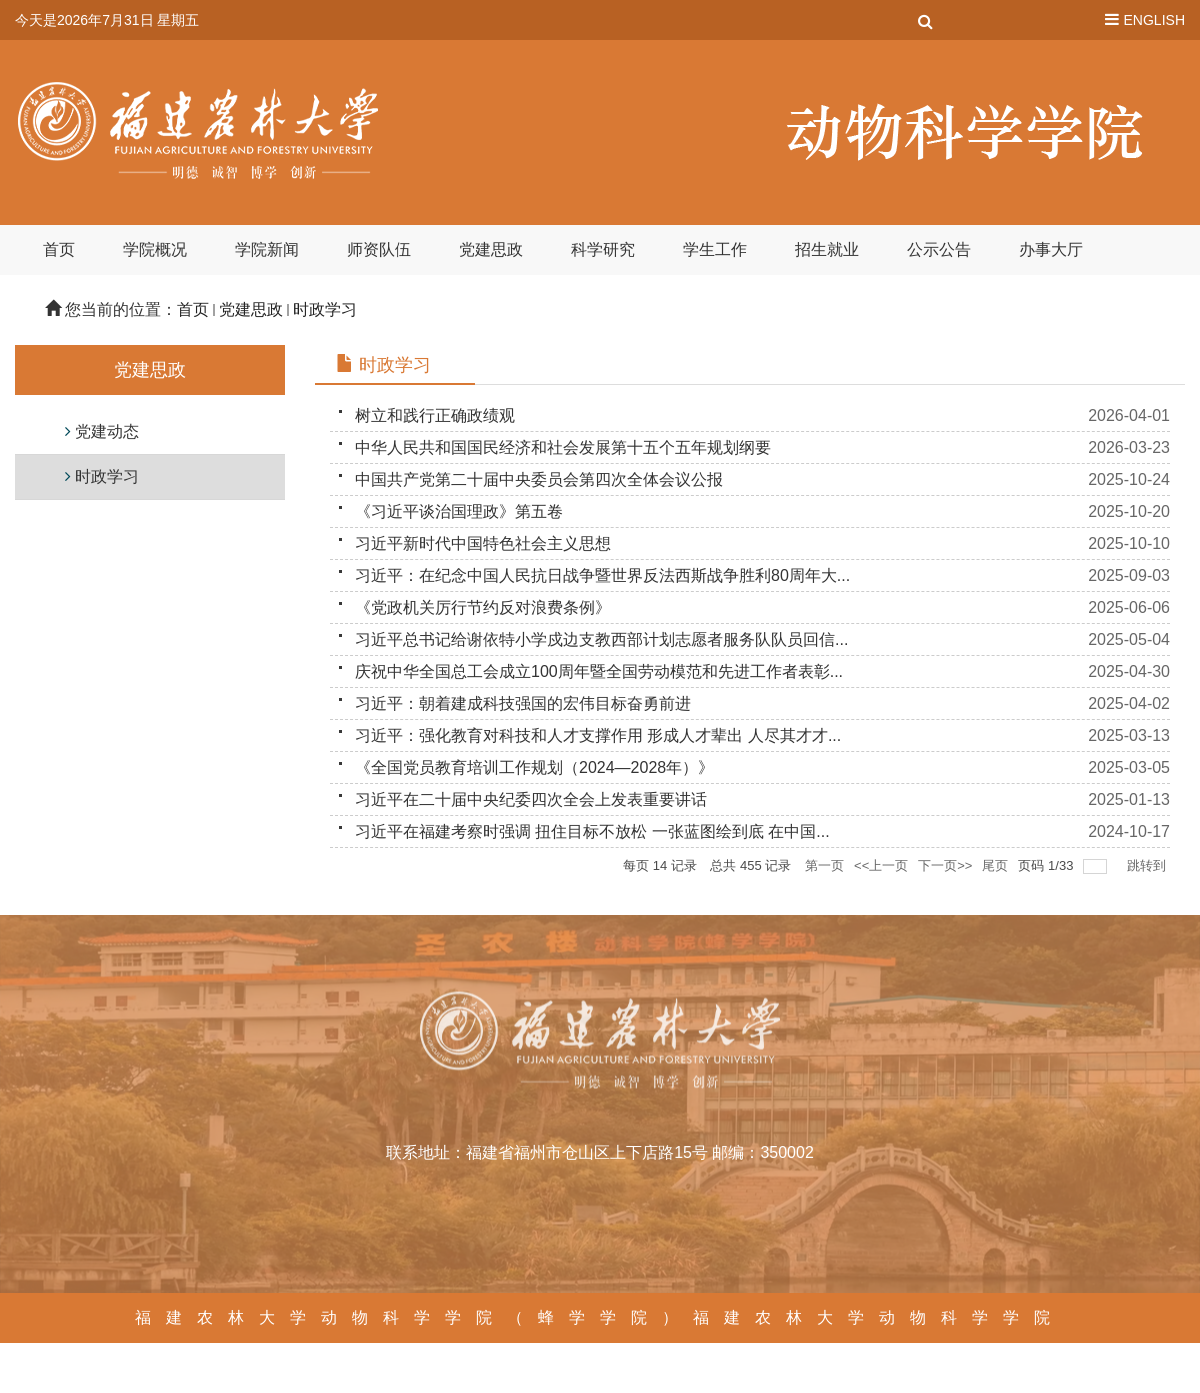  What do you see at coordinates (379, 249) in the screenshot?
I see `师资队伍` at bounding box center [379, 249].